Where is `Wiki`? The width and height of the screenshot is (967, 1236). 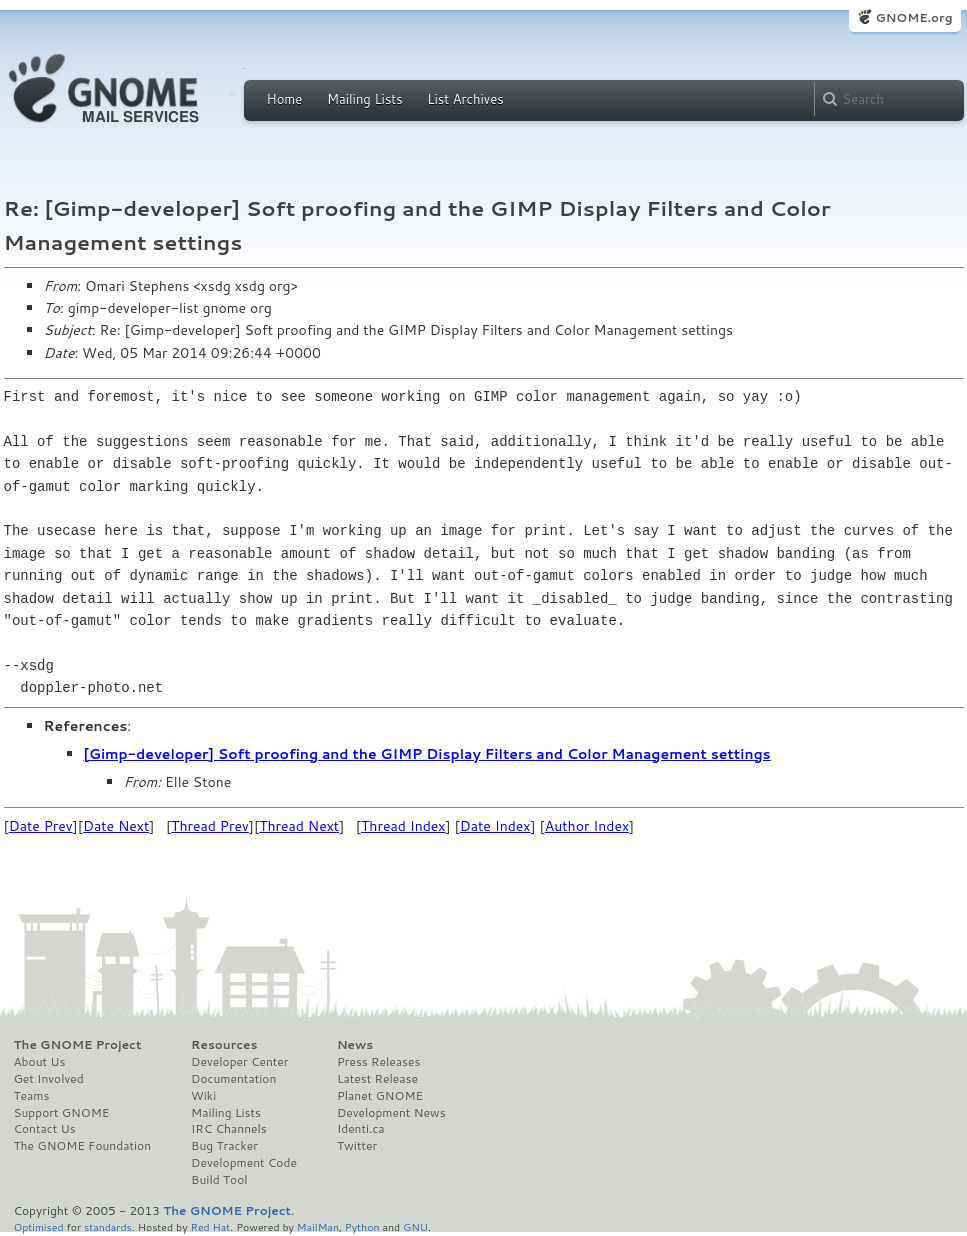 Wiki is located at coordinates (203, 1096).